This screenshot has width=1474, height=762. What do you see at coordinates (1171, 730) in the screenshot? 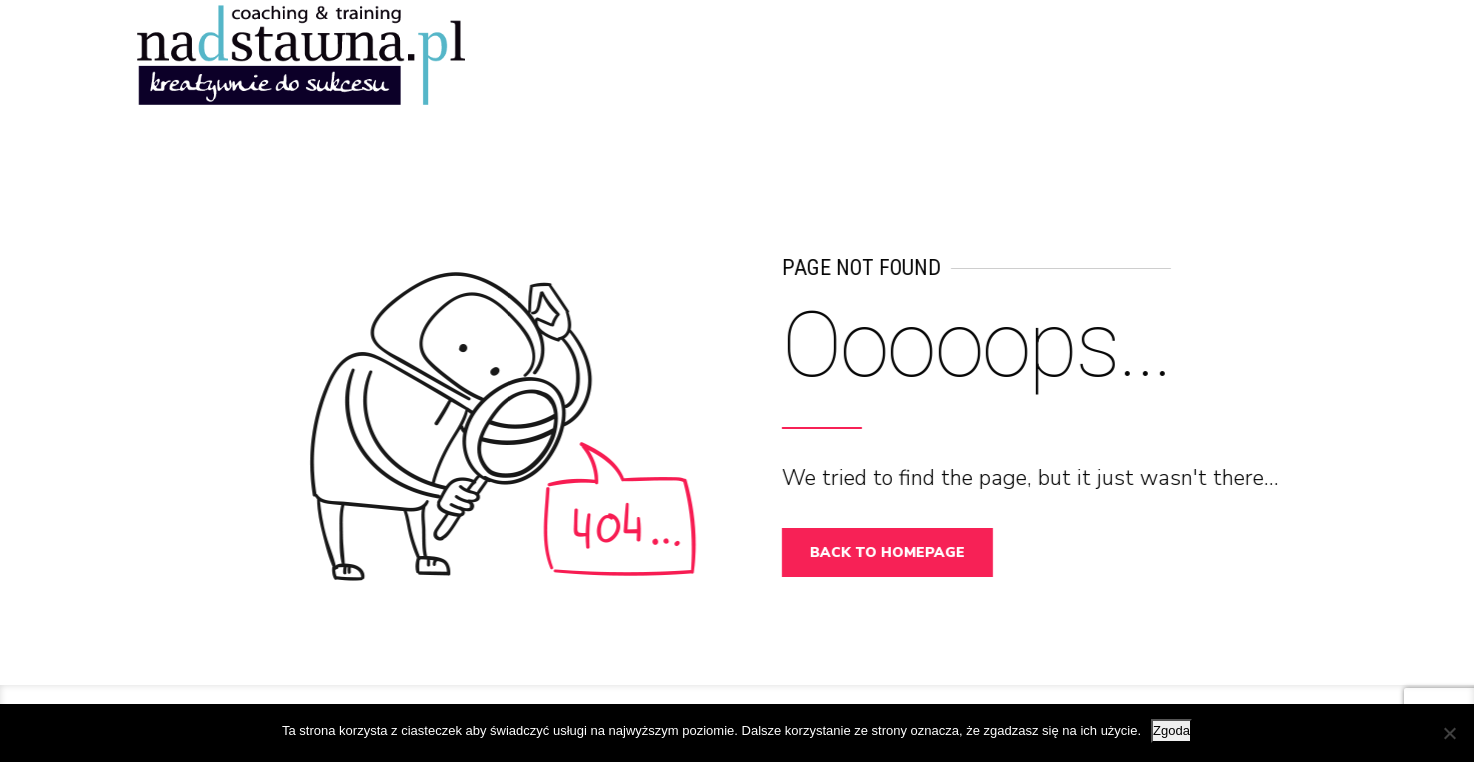
I see `Zgoda` at bounding box center [1171, 730].